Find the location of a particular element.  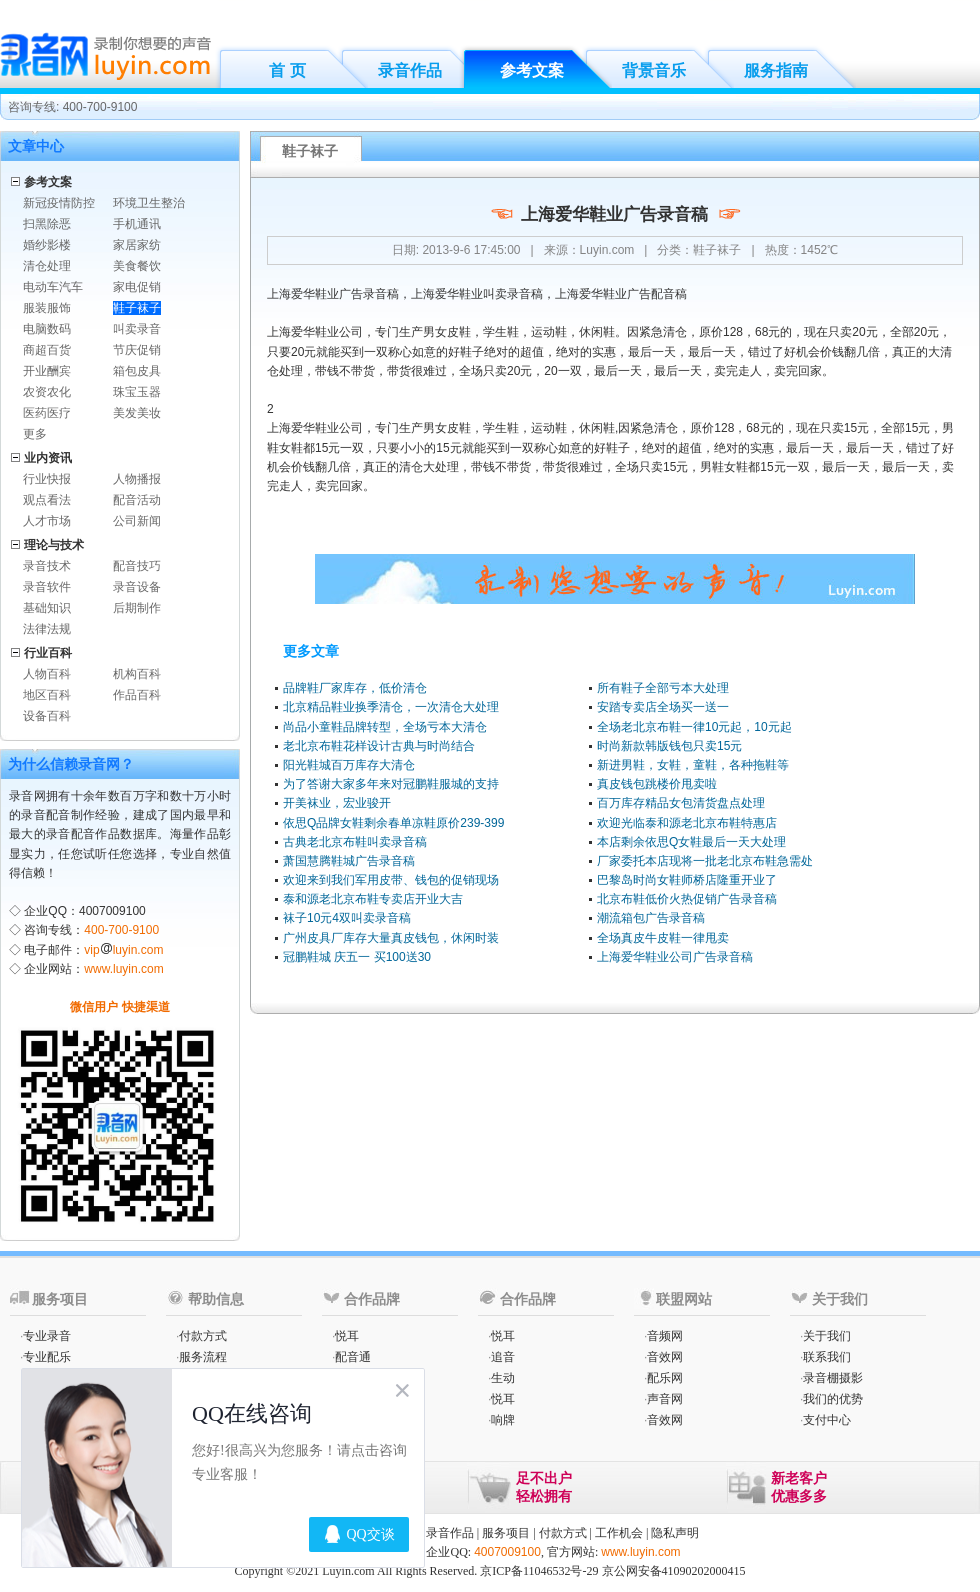

品牌鞋厂家库存，低价清仓 is located at coordinates (355, 688).